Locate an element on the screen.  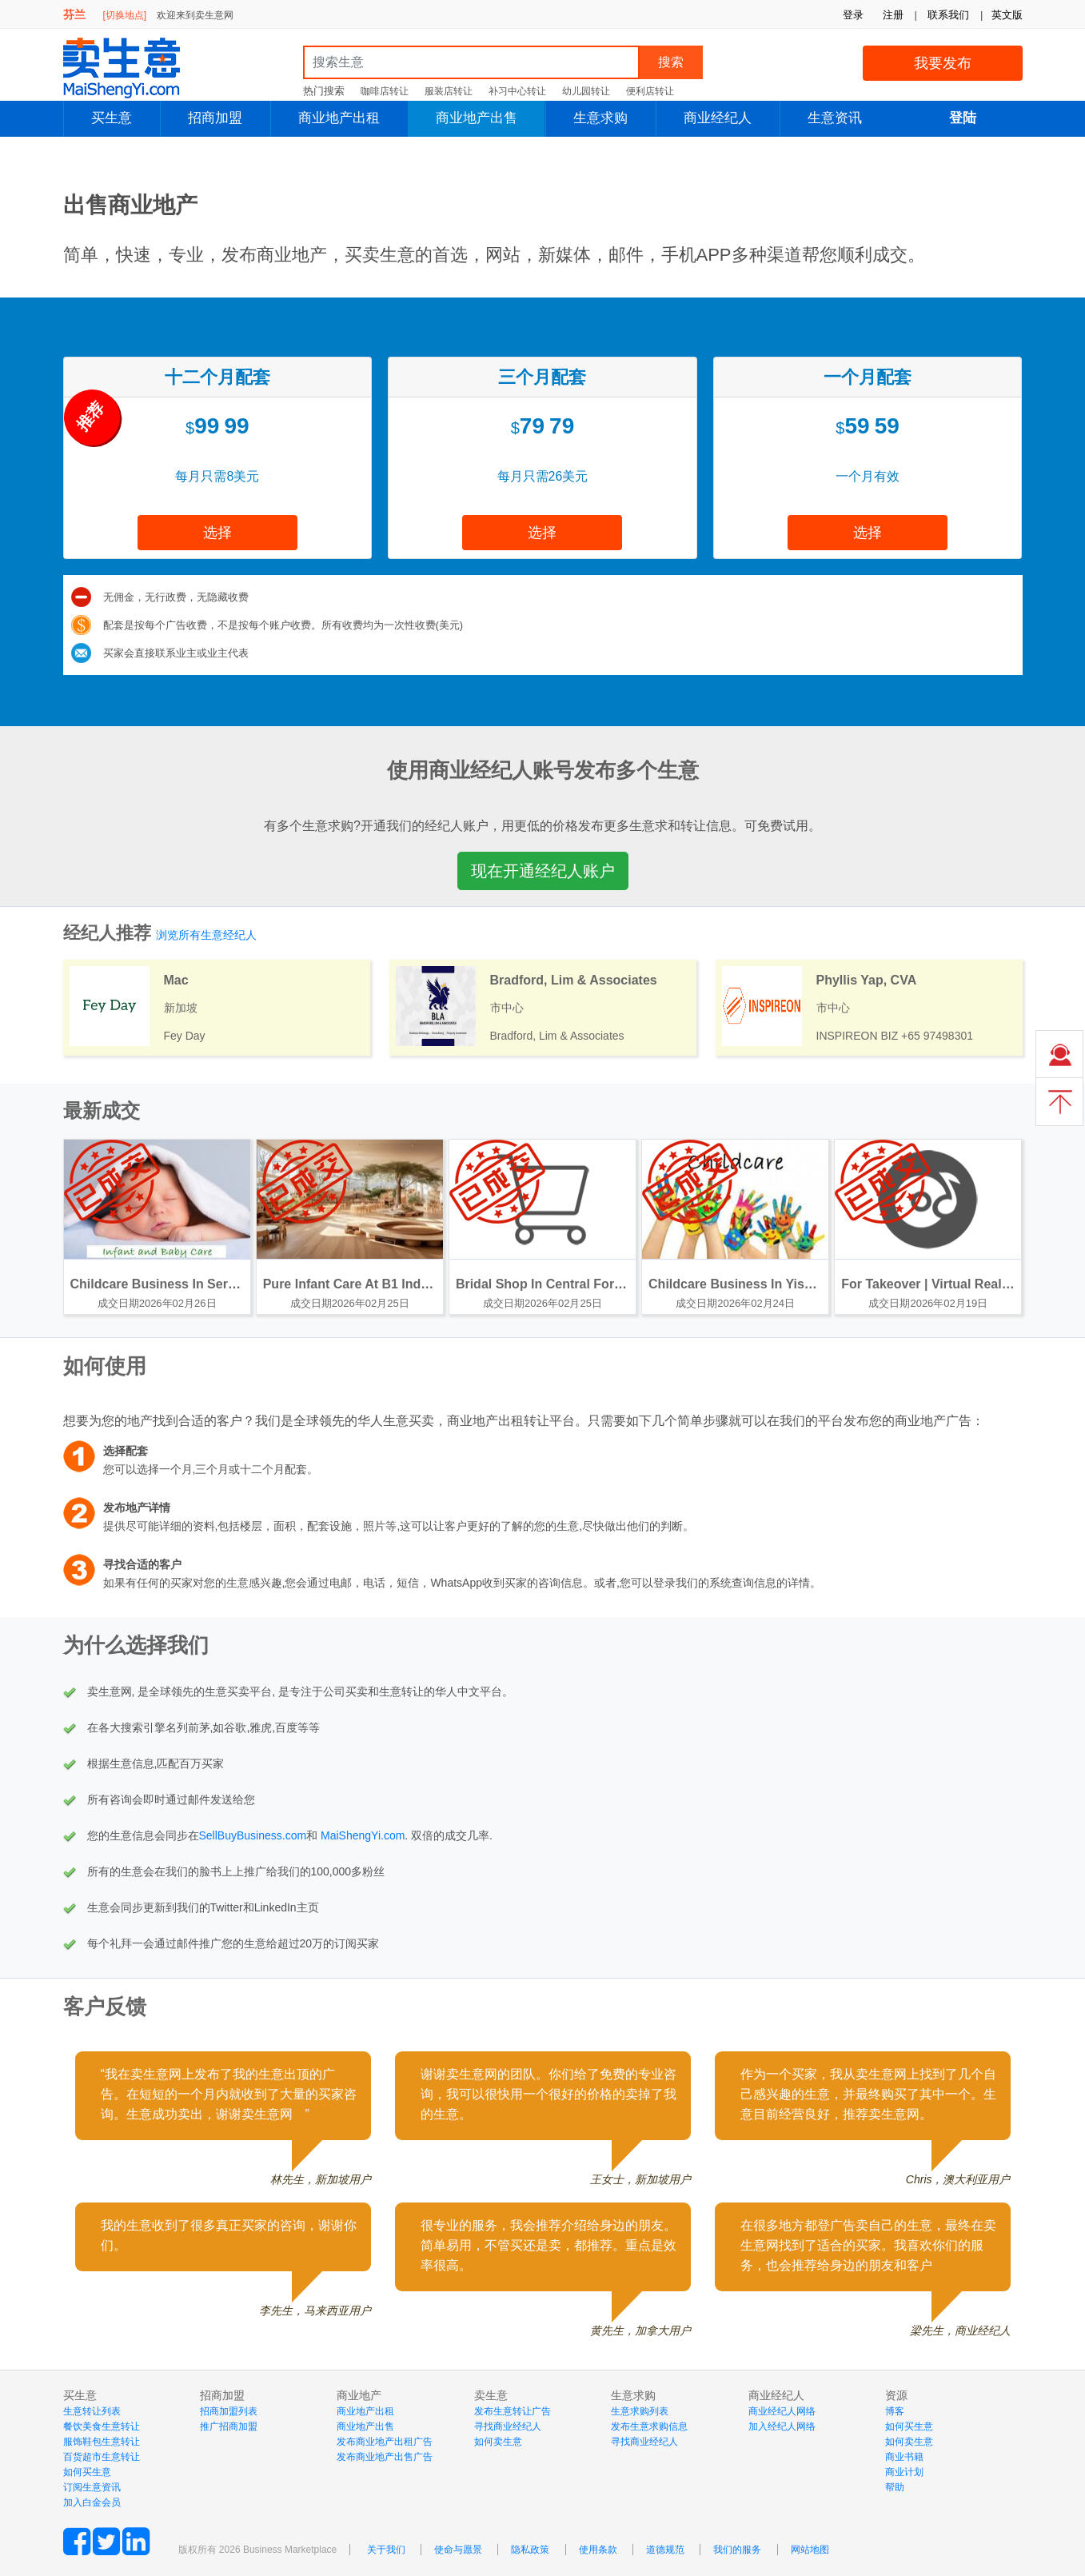
百货超市生意转让 is located at coordinates (101, 2456).